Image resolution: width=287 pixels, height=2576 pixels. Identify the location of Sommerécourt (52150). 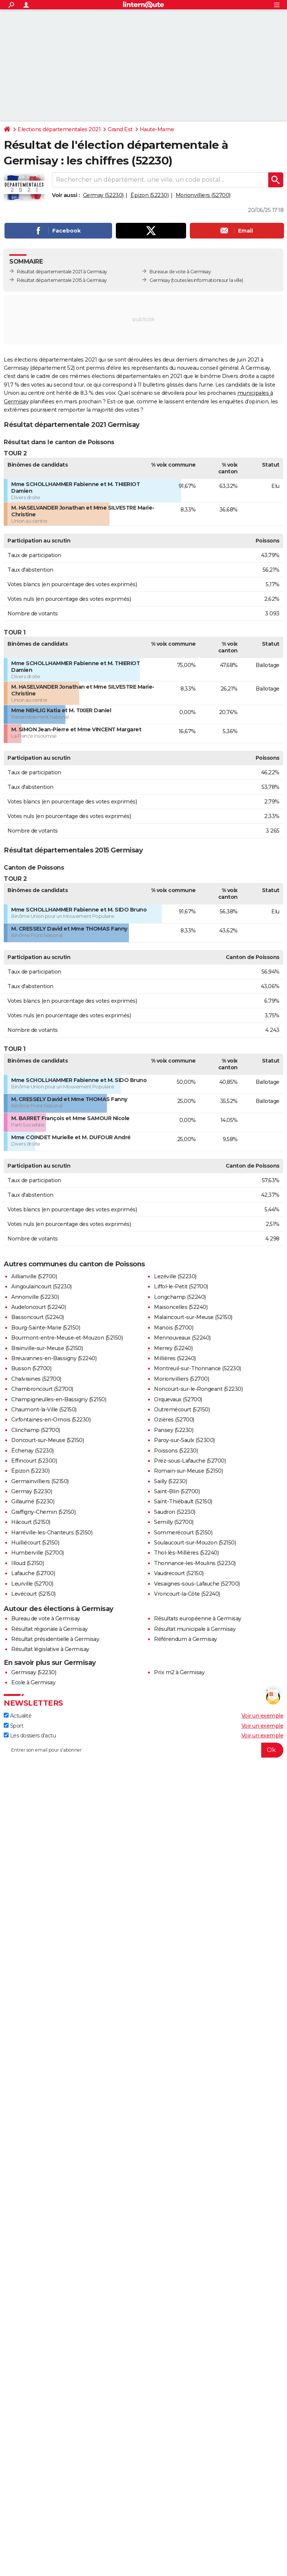
(183, 1532).